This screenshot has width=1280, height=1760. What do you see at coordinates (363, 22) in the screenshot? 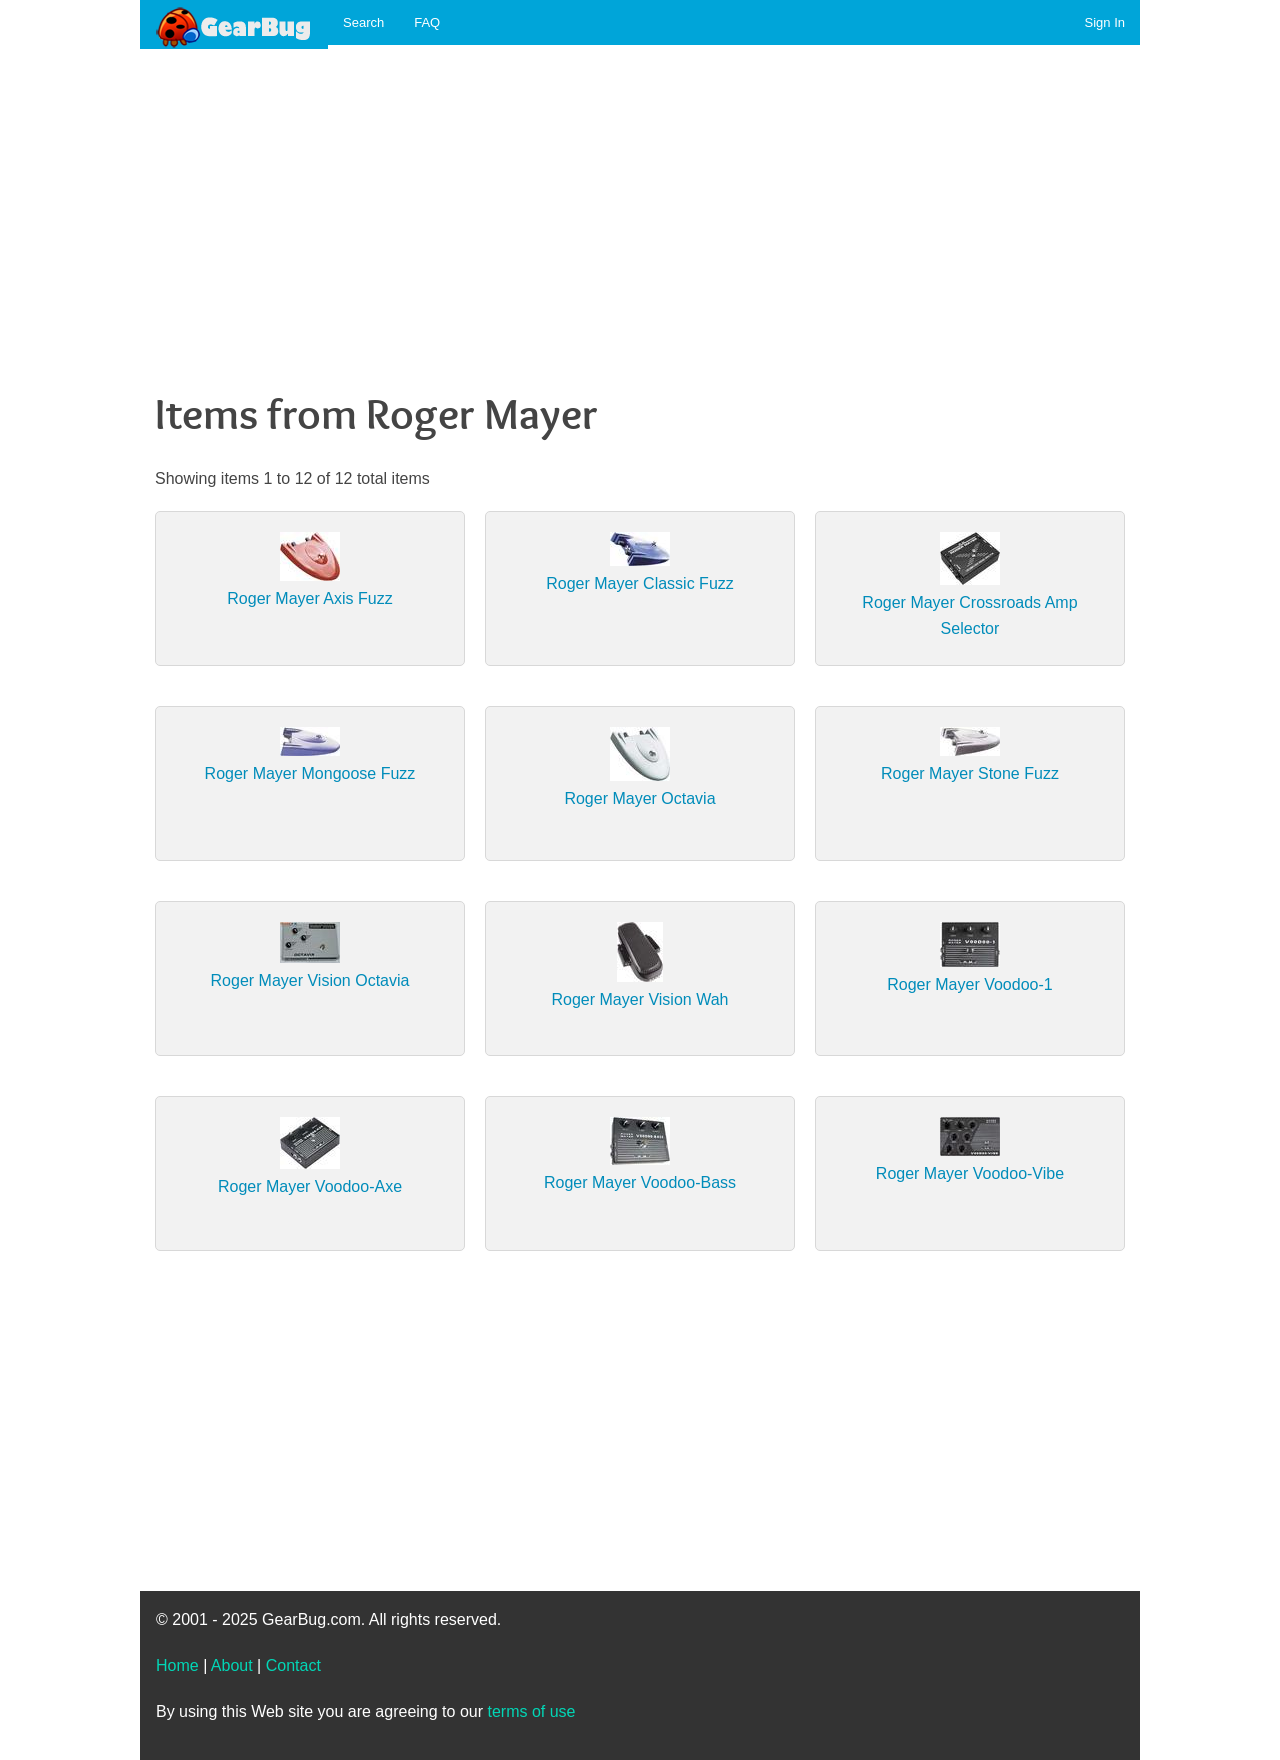
I see `Search` at bounding box center [363, 22].